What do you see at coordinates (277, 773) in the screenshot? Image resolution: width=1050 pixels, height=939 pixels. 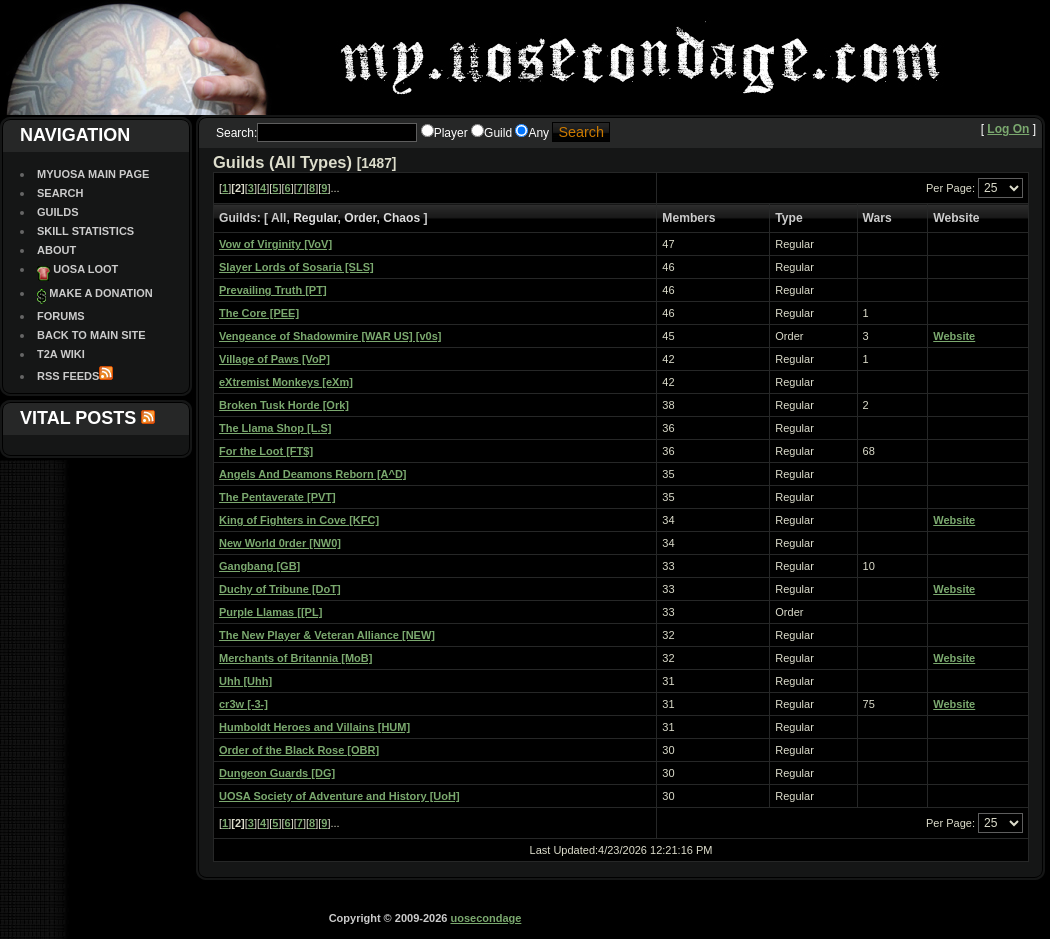 I see `Dungeon Guards [DG]` at bounding box center [277, 773].